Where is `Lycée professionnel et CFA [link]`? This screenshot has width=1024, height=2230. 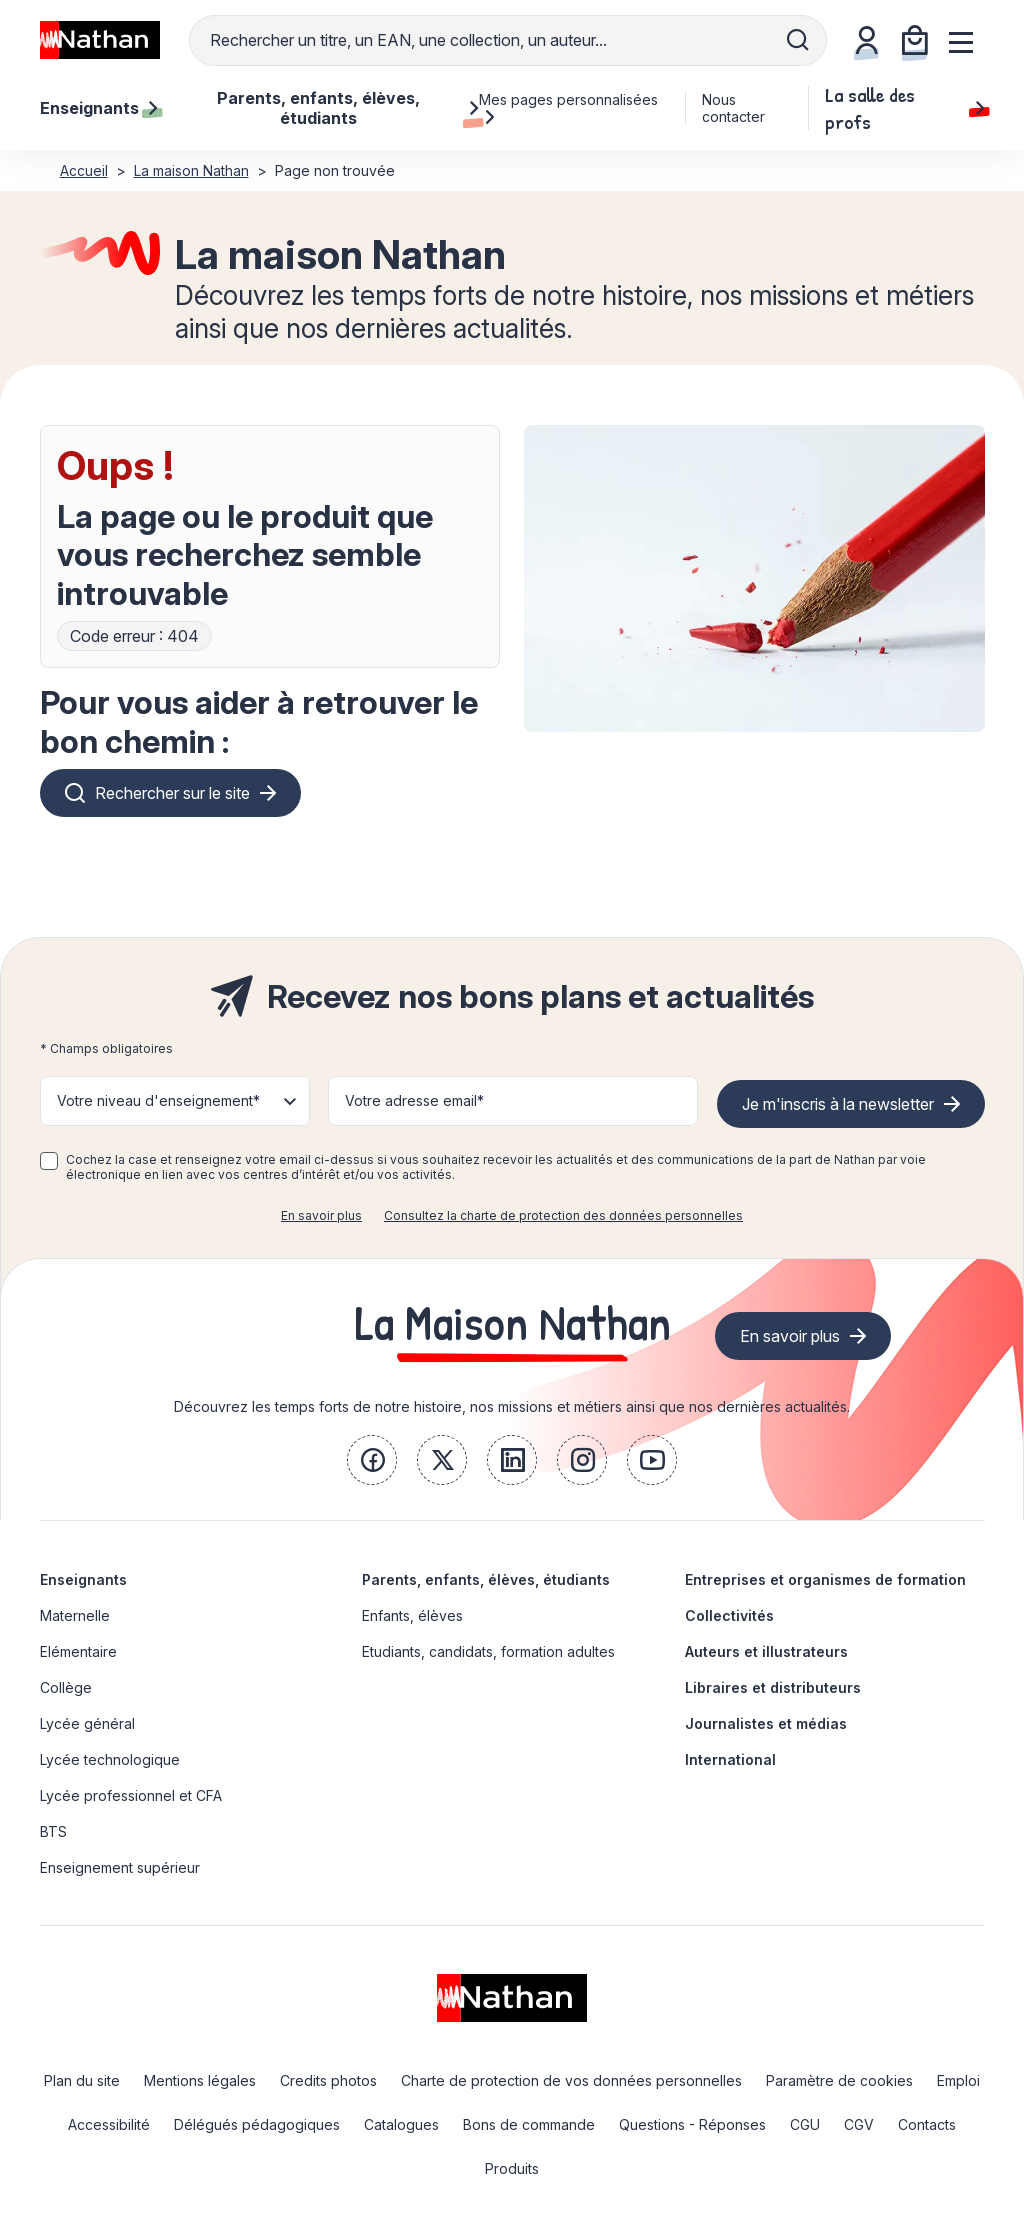 Lycée professionnel et CFA [link] is located at coordinates (131, 1795).